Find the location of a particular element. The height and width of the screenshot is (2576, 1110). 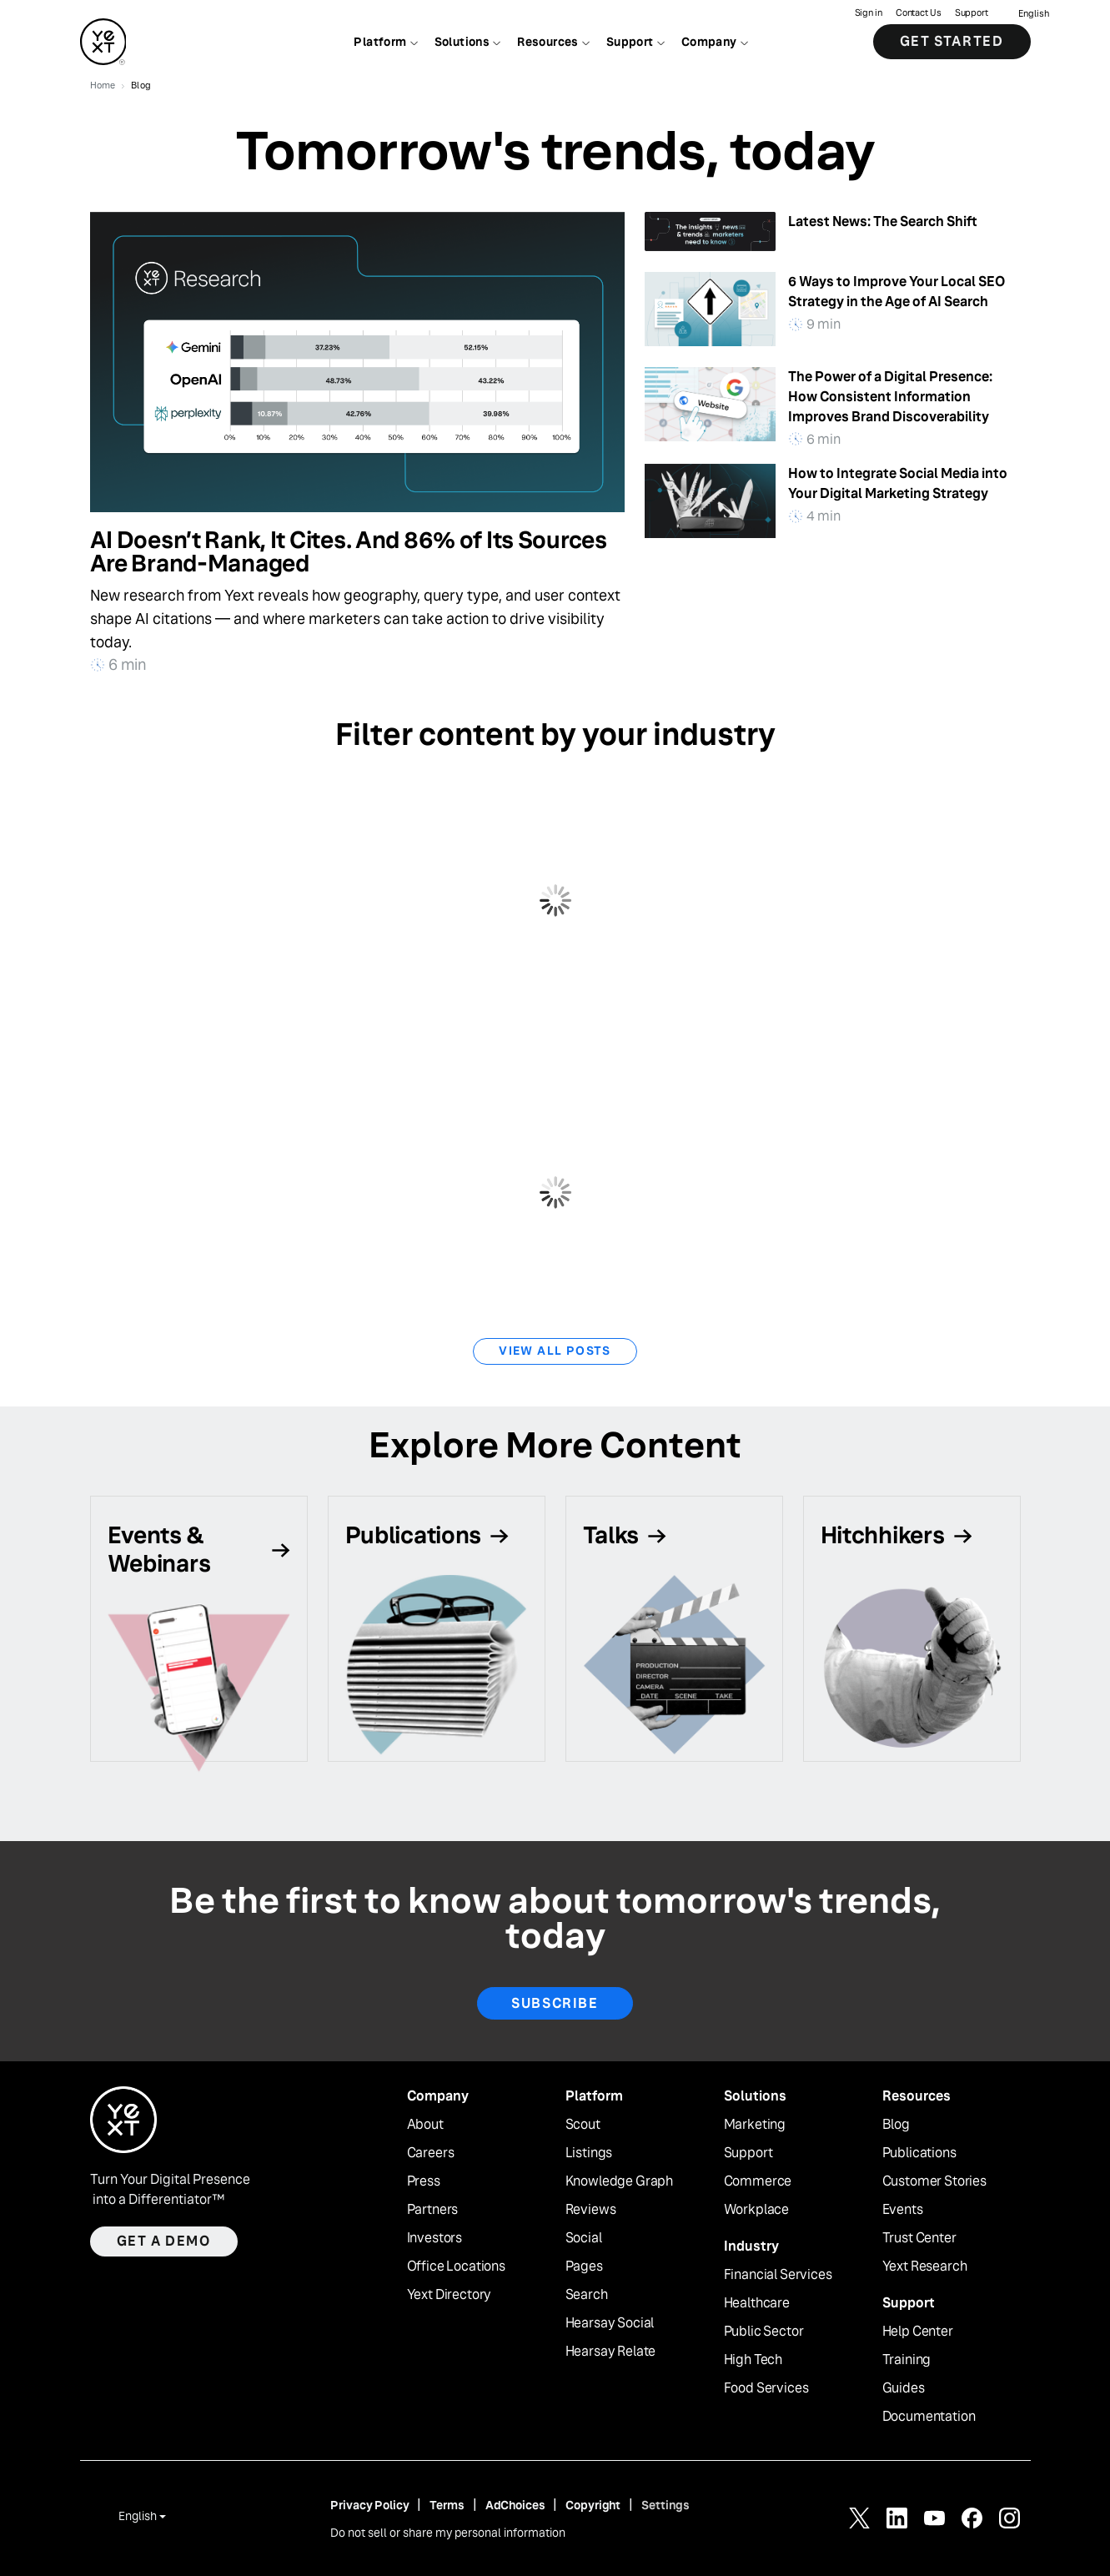

Scout is located at coordinates (582, 2124).